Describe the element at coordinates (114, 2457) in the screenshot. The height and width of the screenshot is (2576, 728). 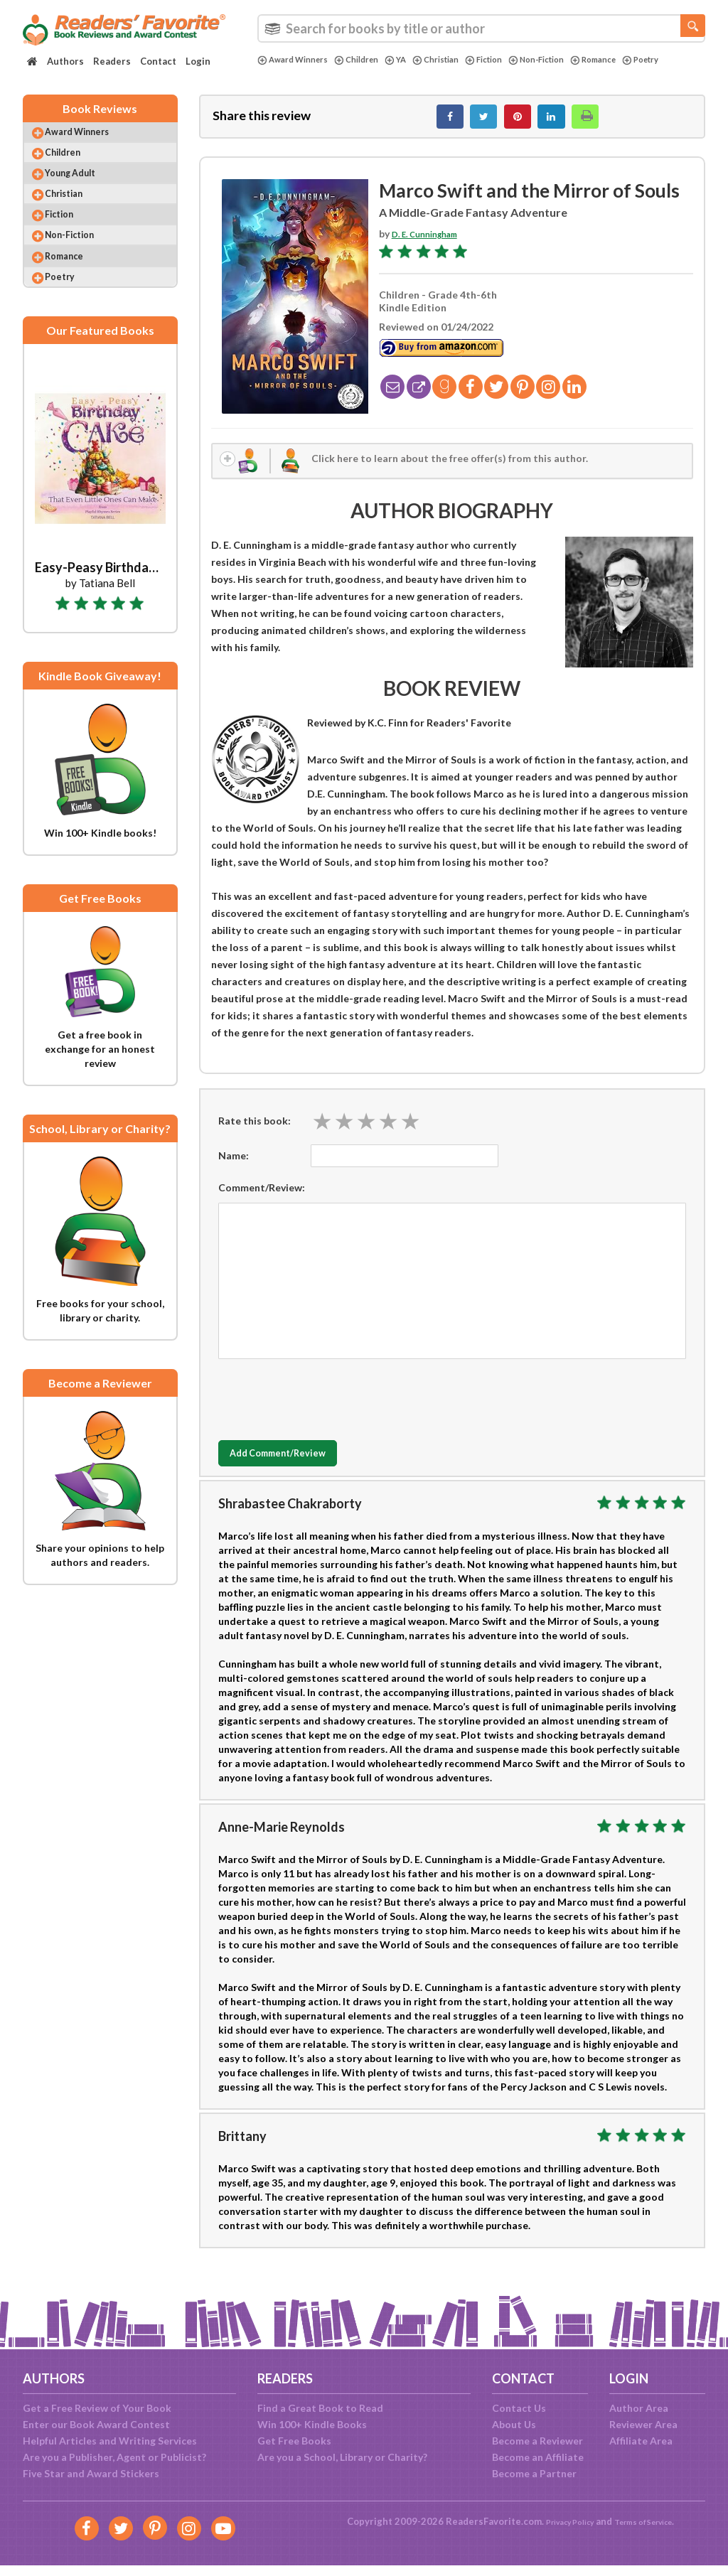
I see `Are you a Publisher, Agent or Publicist?` at that location.